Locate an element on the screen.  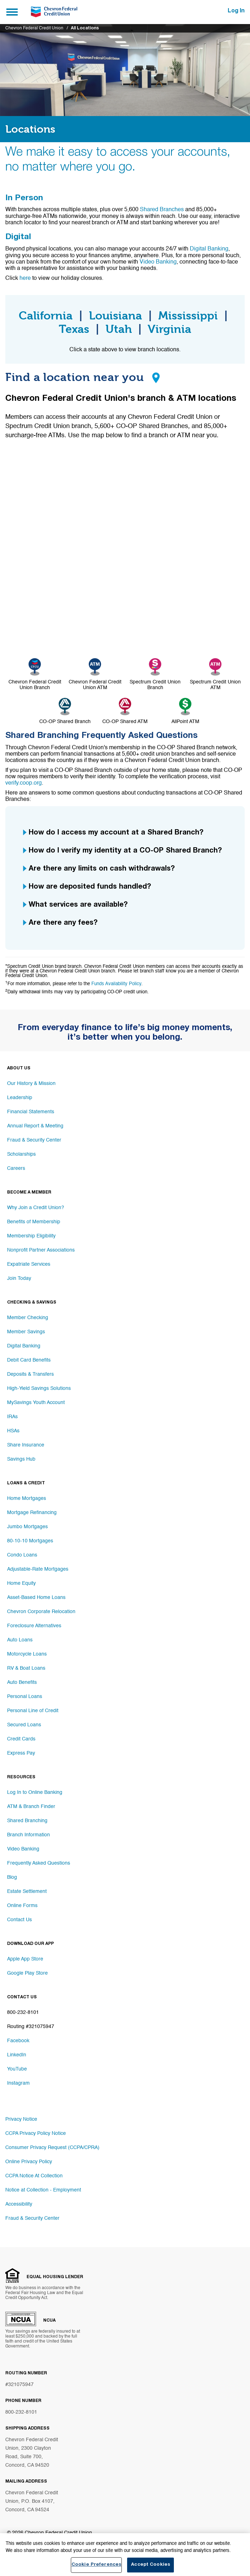
Nonprofit Partner Associations [Footer link Nonprofit Partner Associations] is located at coordinates (41, 1250).